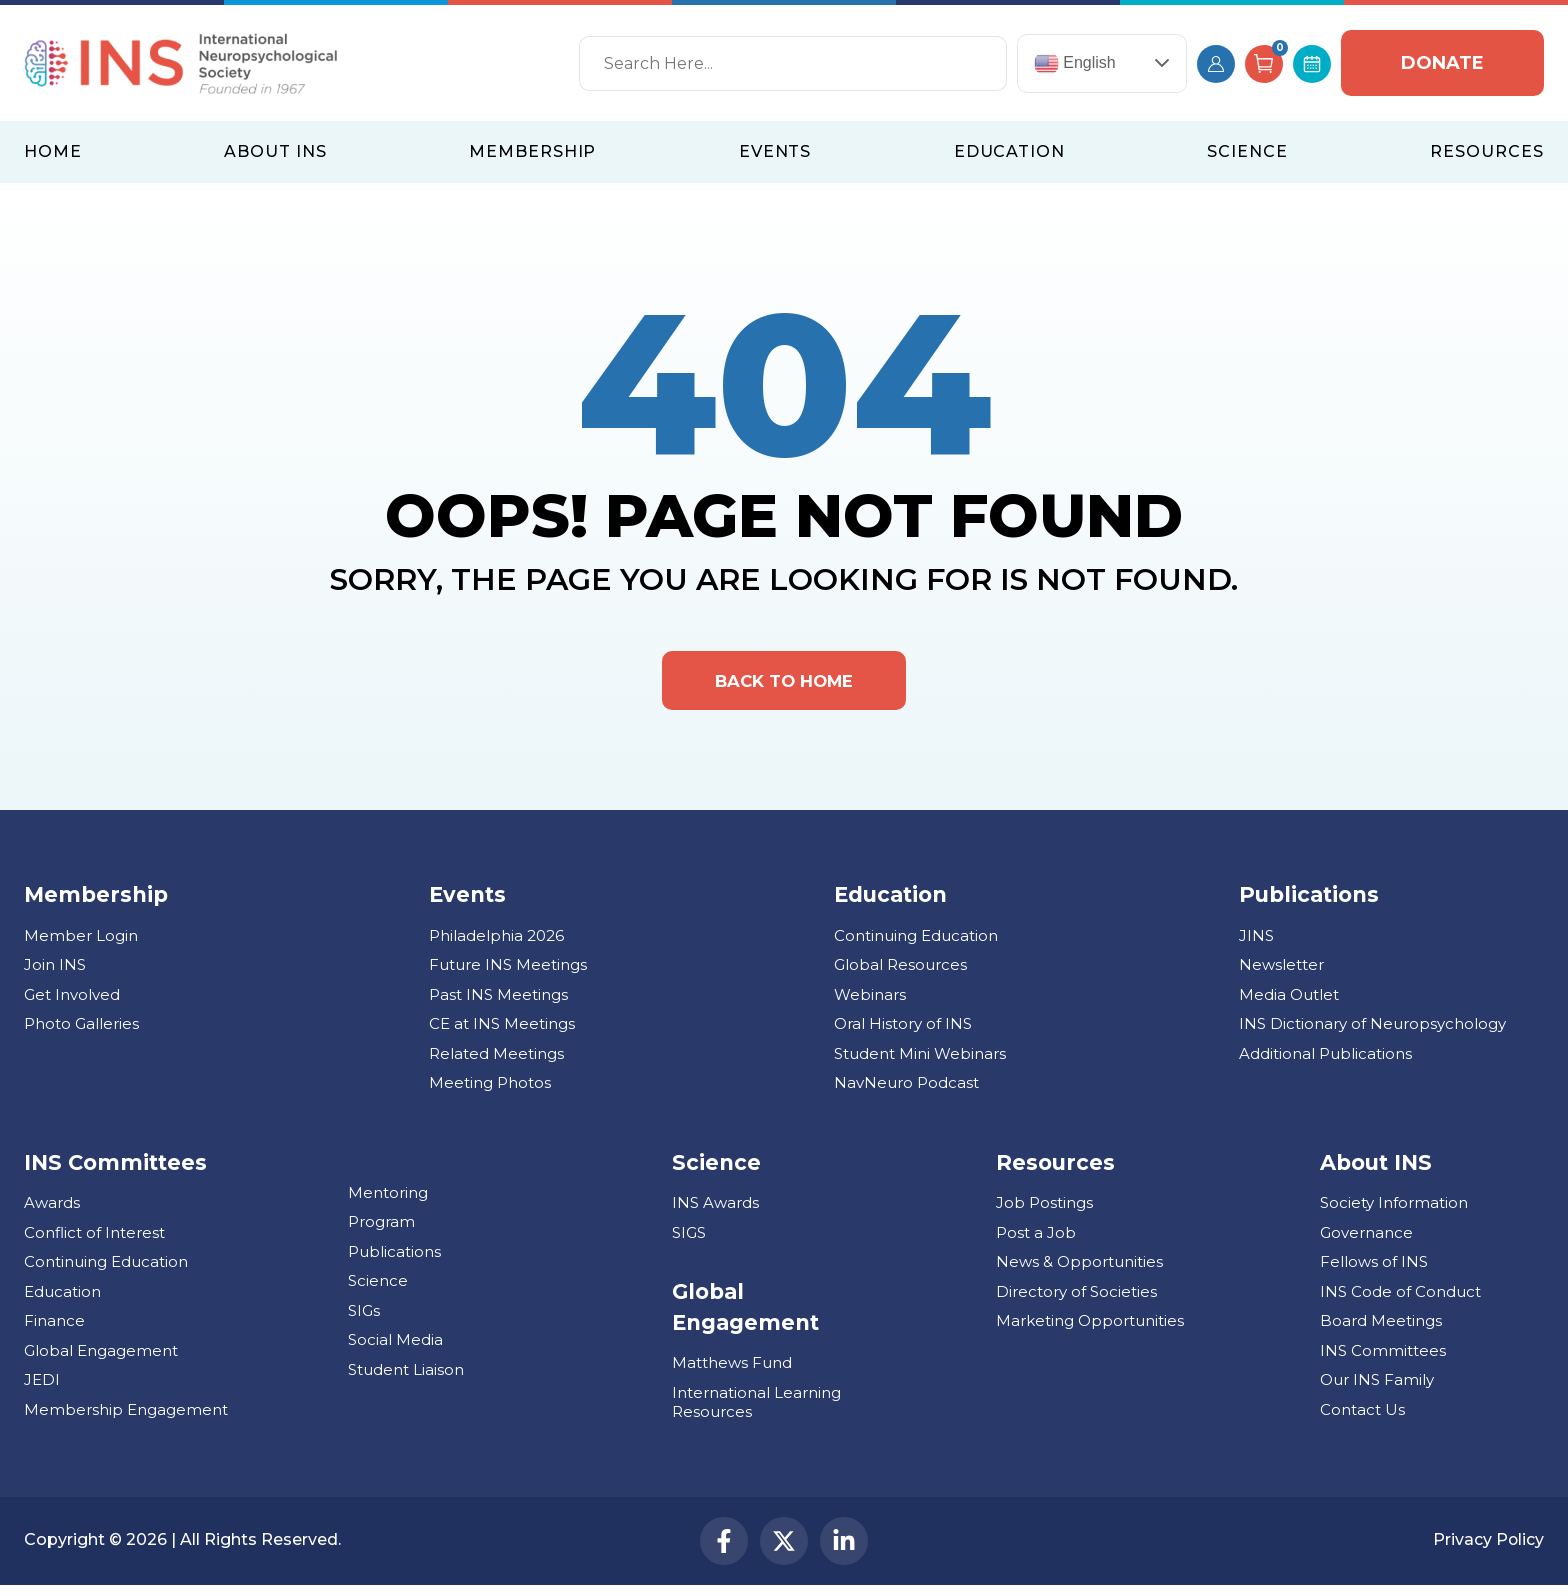 The image size is (1568, 1596). Describe the element at coordinates (1036, 1239) in the screenshot. I see `Post a Job` at that location.